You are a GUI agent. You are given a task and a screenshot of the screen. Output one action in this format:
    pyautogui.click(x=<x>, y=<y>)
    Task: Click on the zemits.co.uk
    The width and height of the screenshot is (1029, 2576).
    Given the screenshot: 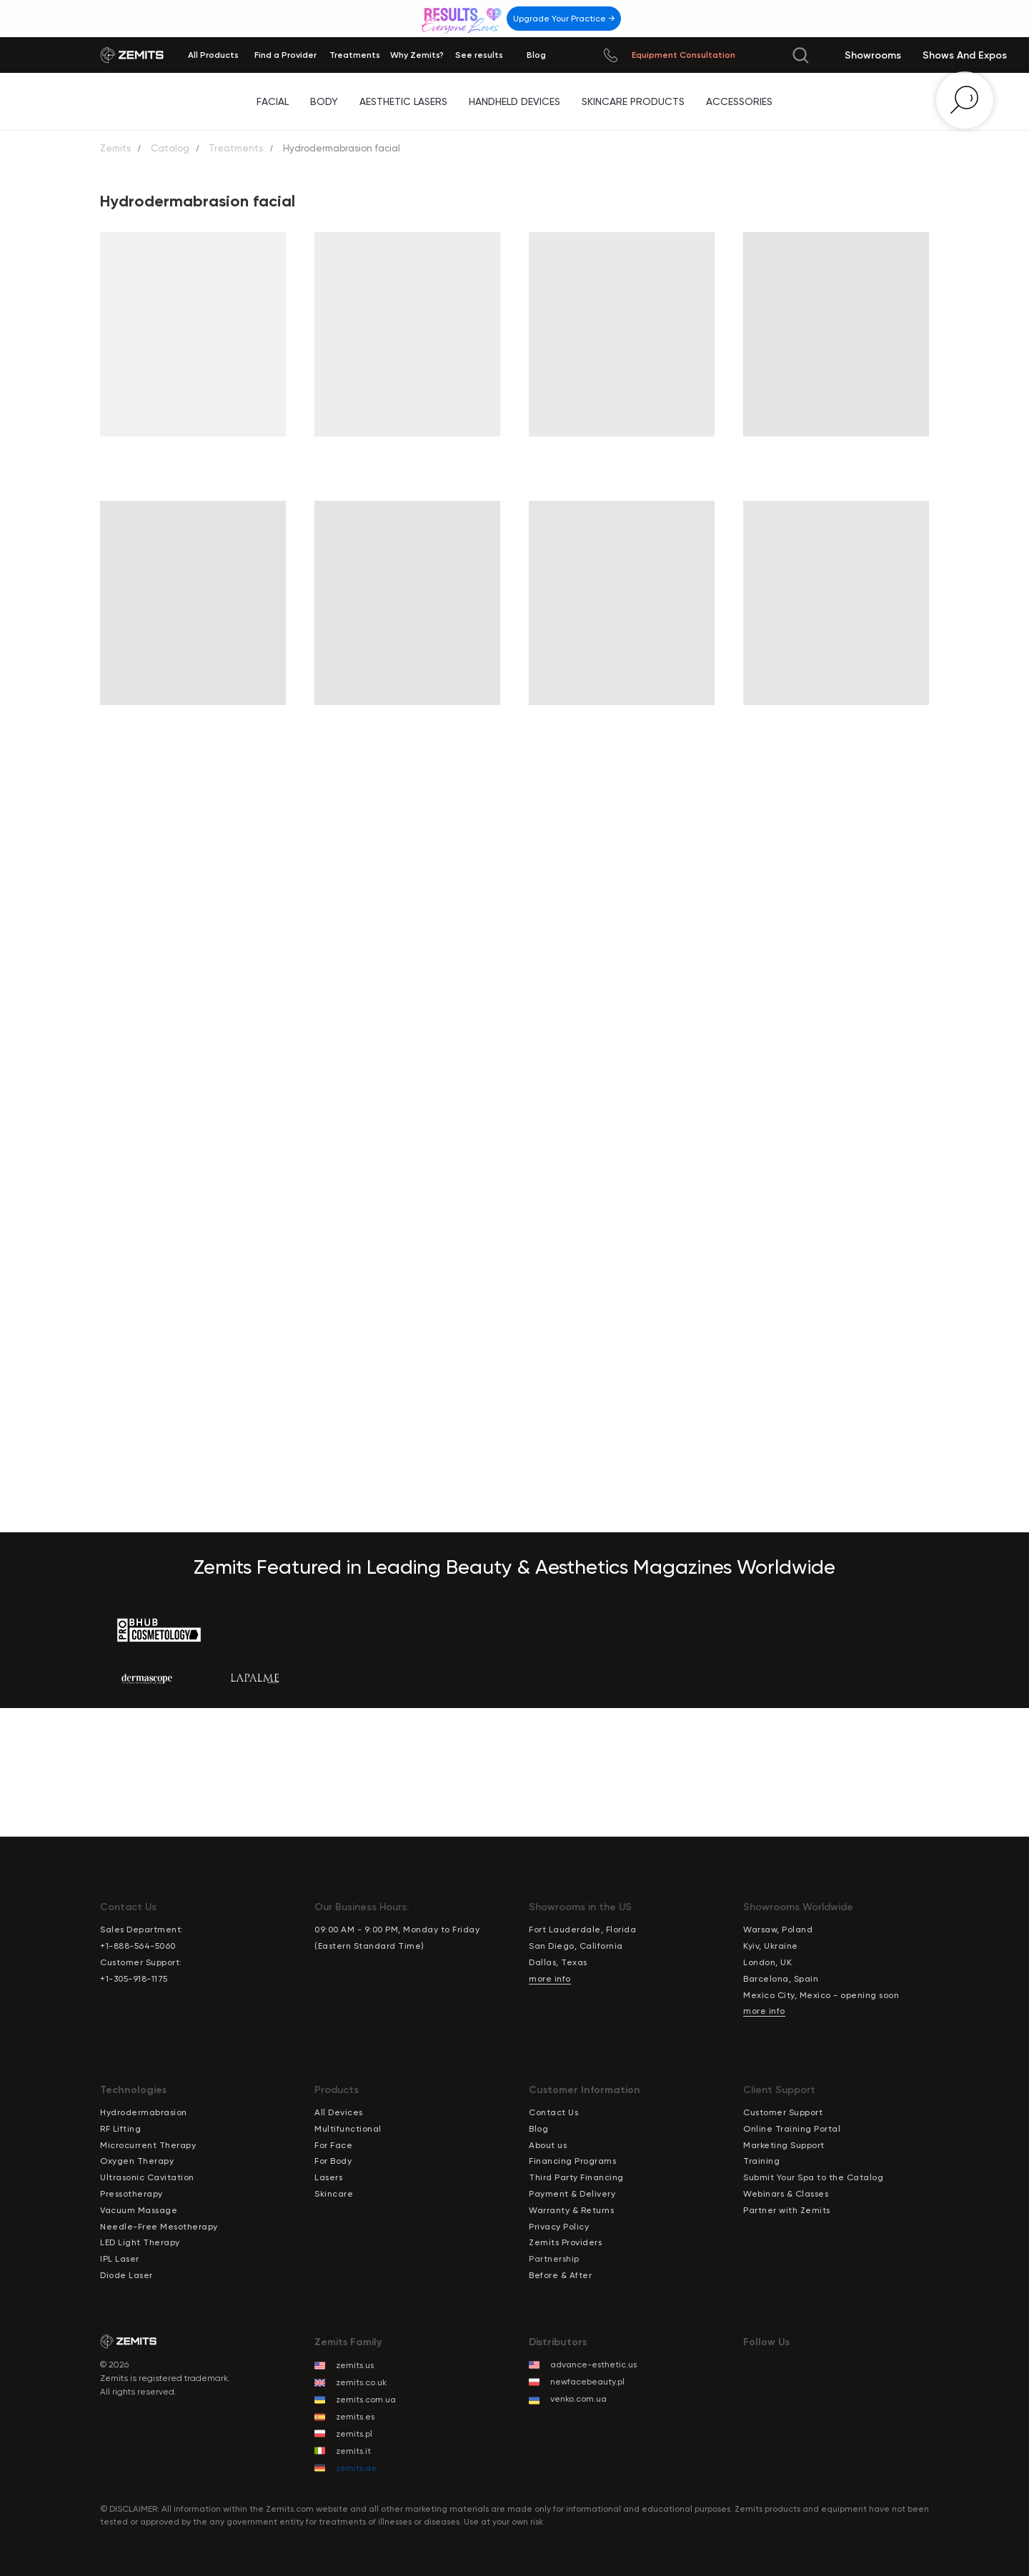 What is the action you would take?
    pyautogui.click(x=361, y=2382)
    